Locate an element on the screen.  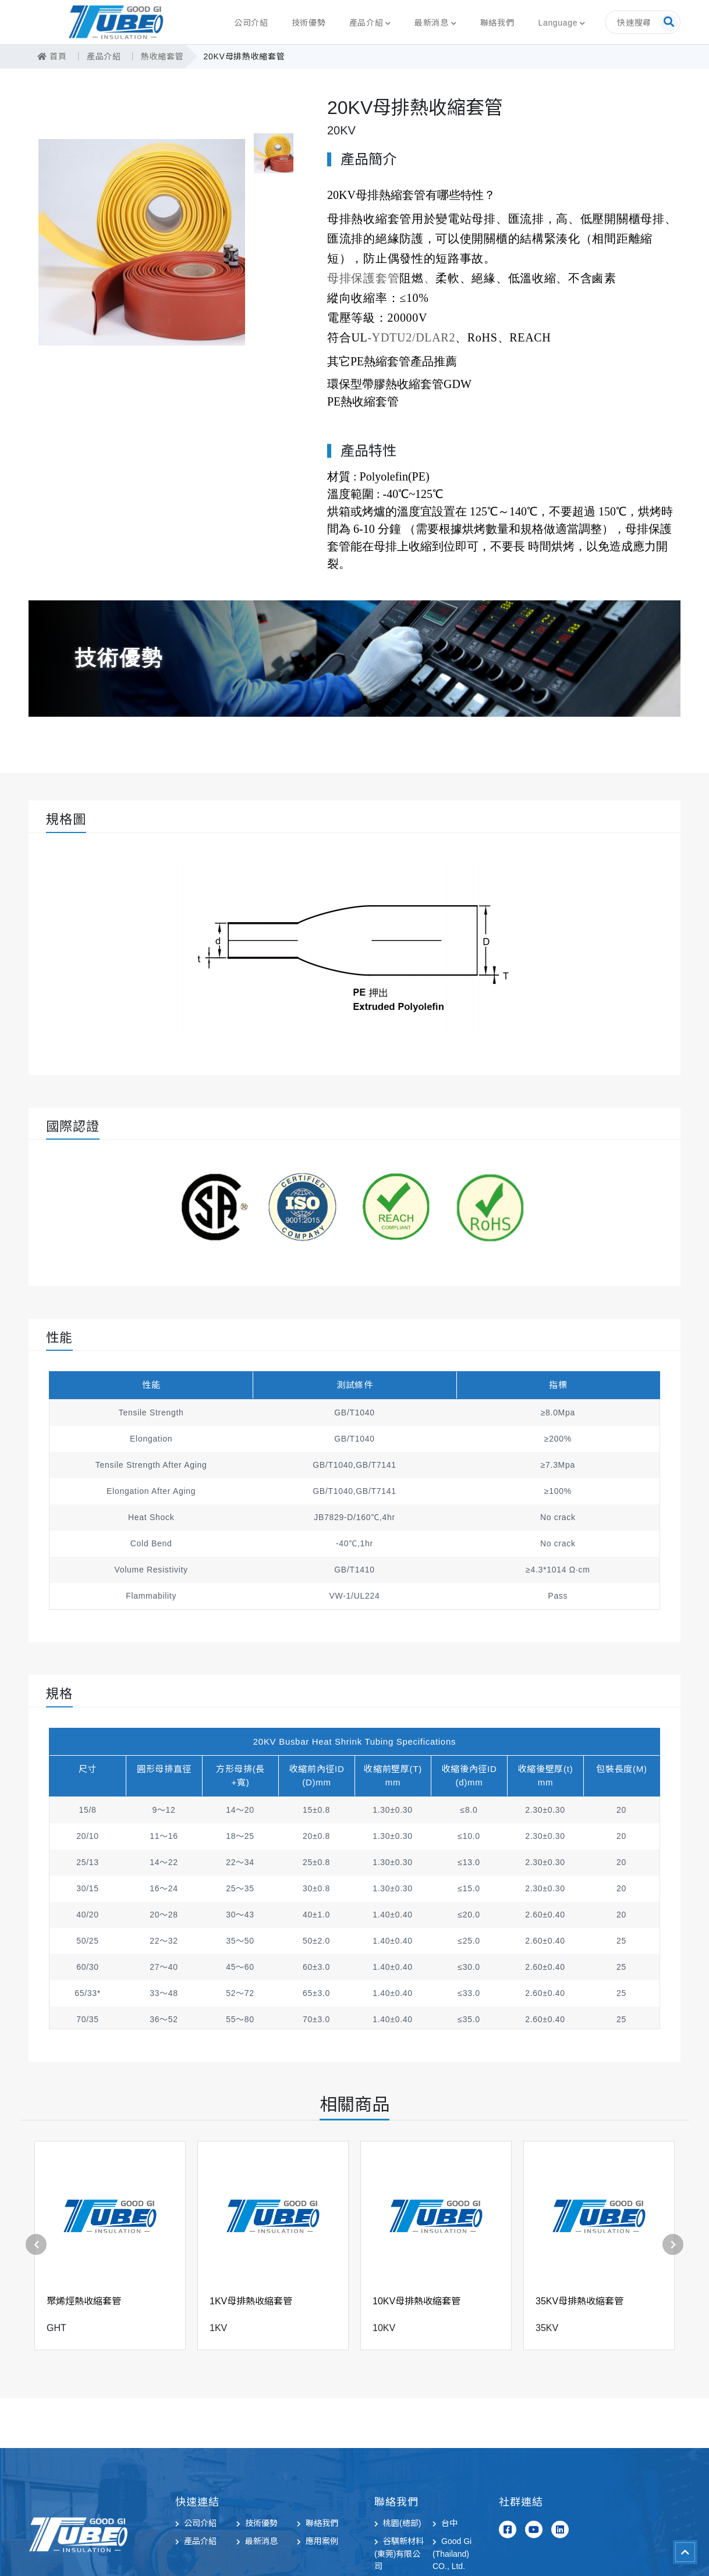
應用案例 is located at coordinates (322, 2541).